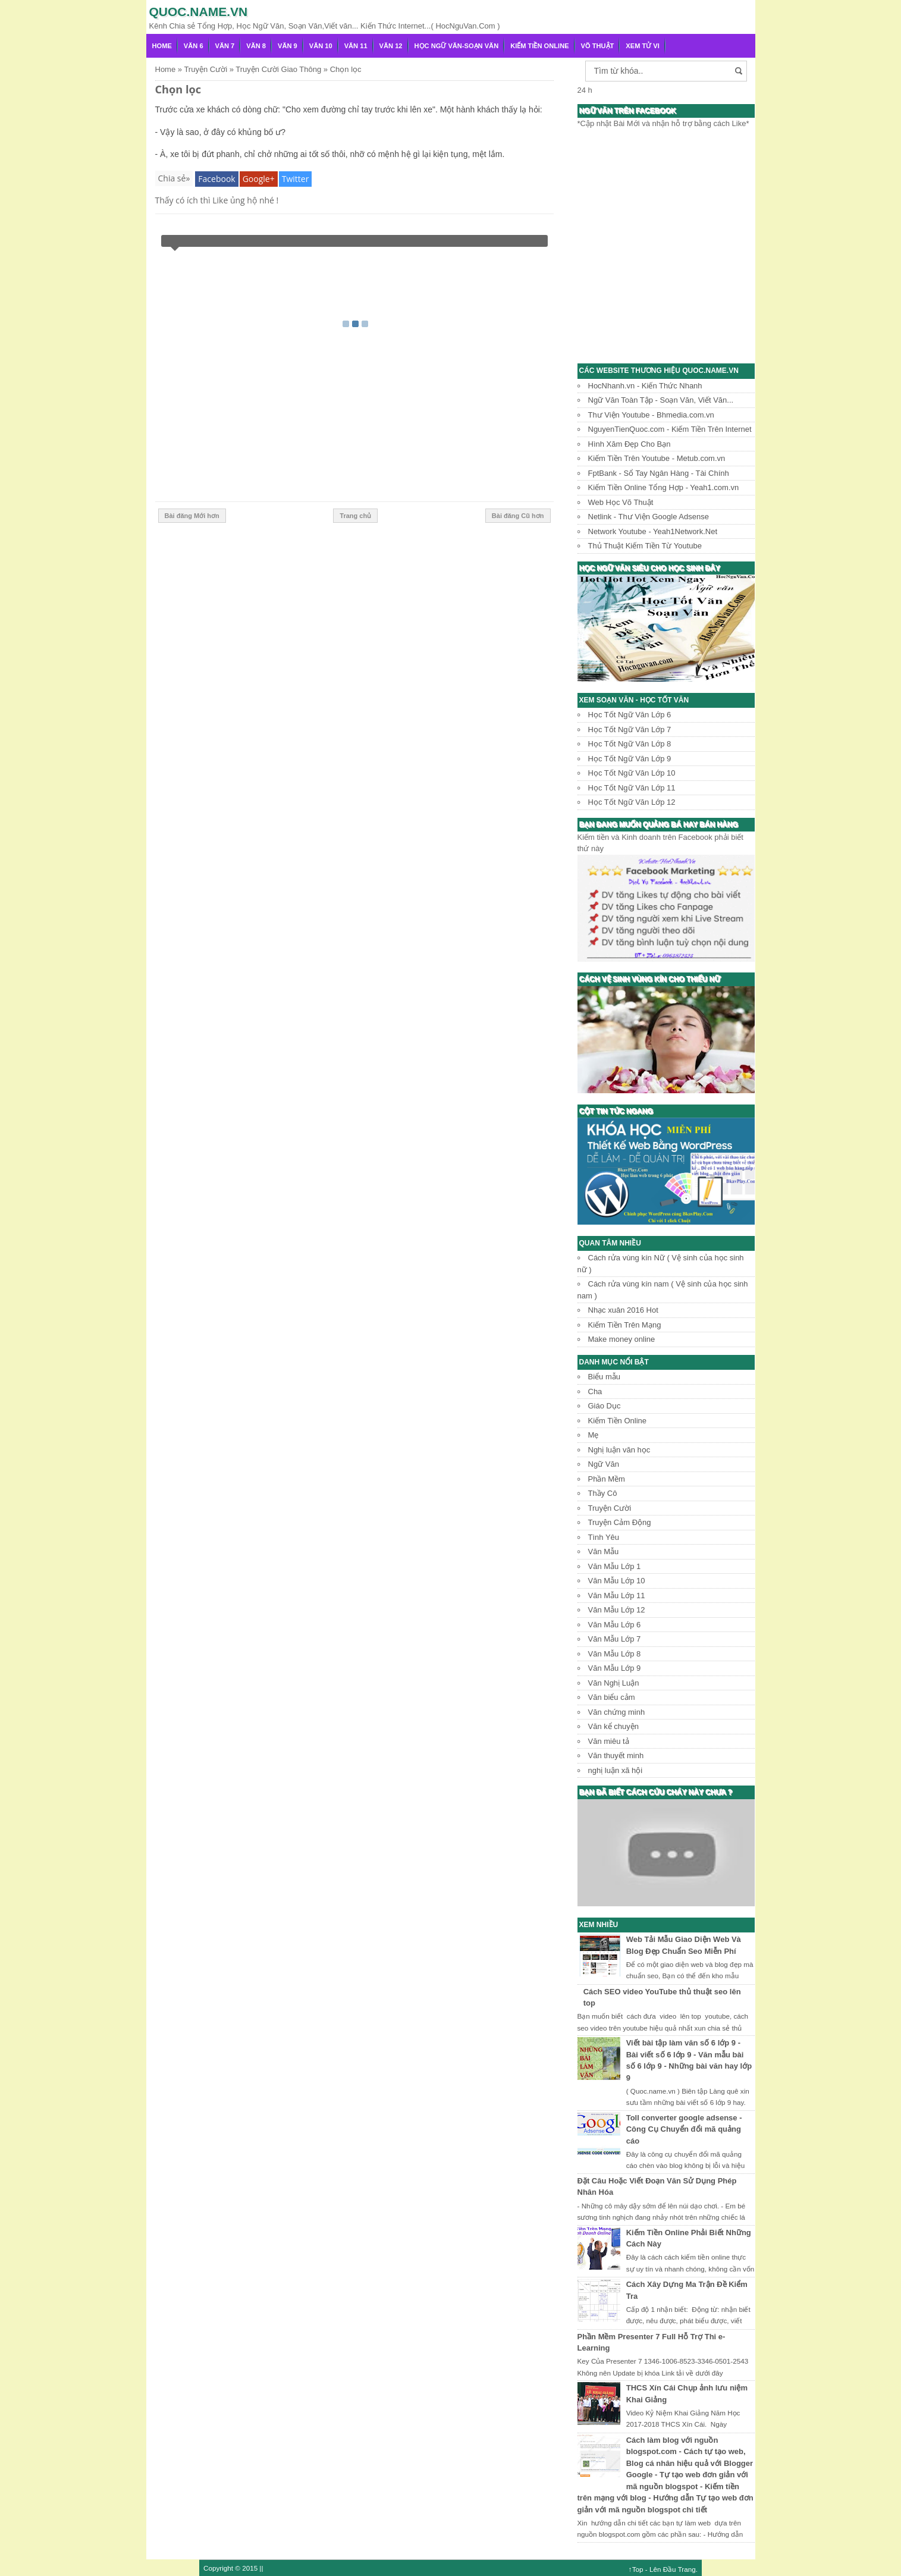  Describe the element at coordinates (611, 1697) in the screenshot. I see `Văn biểu cảm` at that location.